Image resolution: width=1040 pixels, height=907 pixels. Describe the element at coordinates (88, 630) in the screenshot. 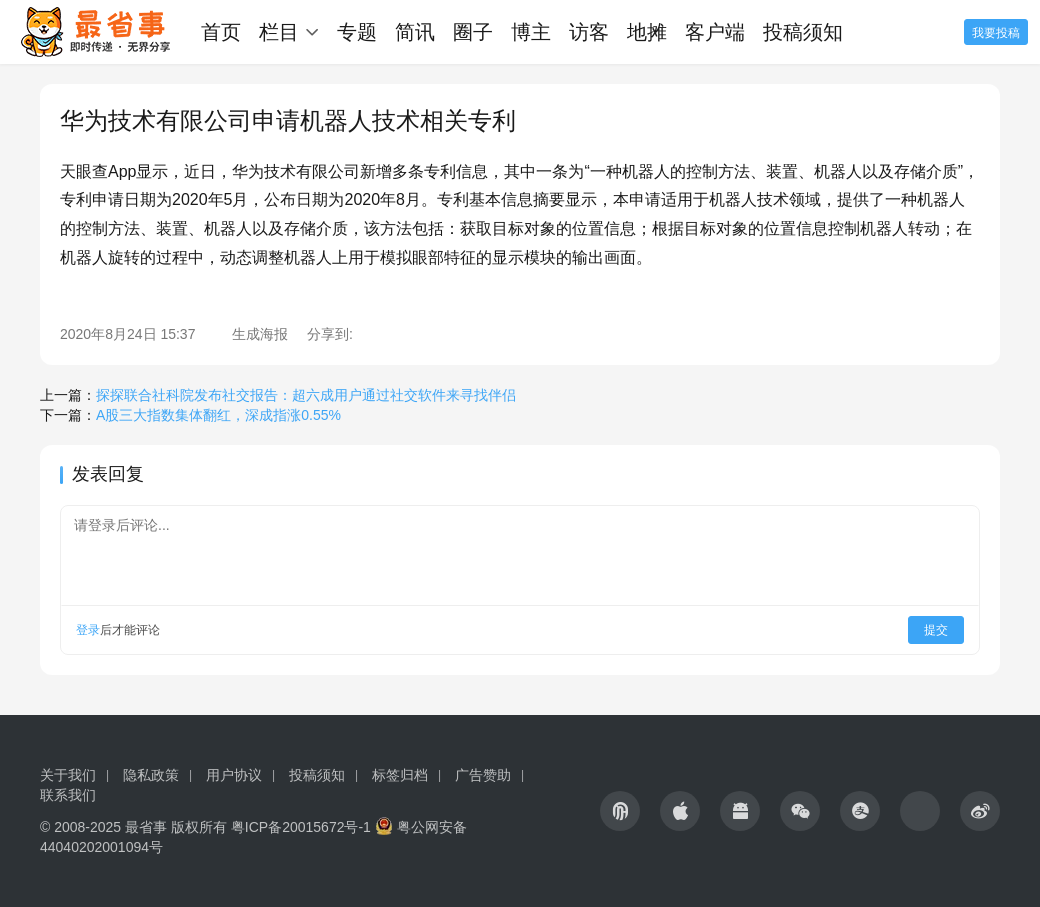

I see `登录` at that location.